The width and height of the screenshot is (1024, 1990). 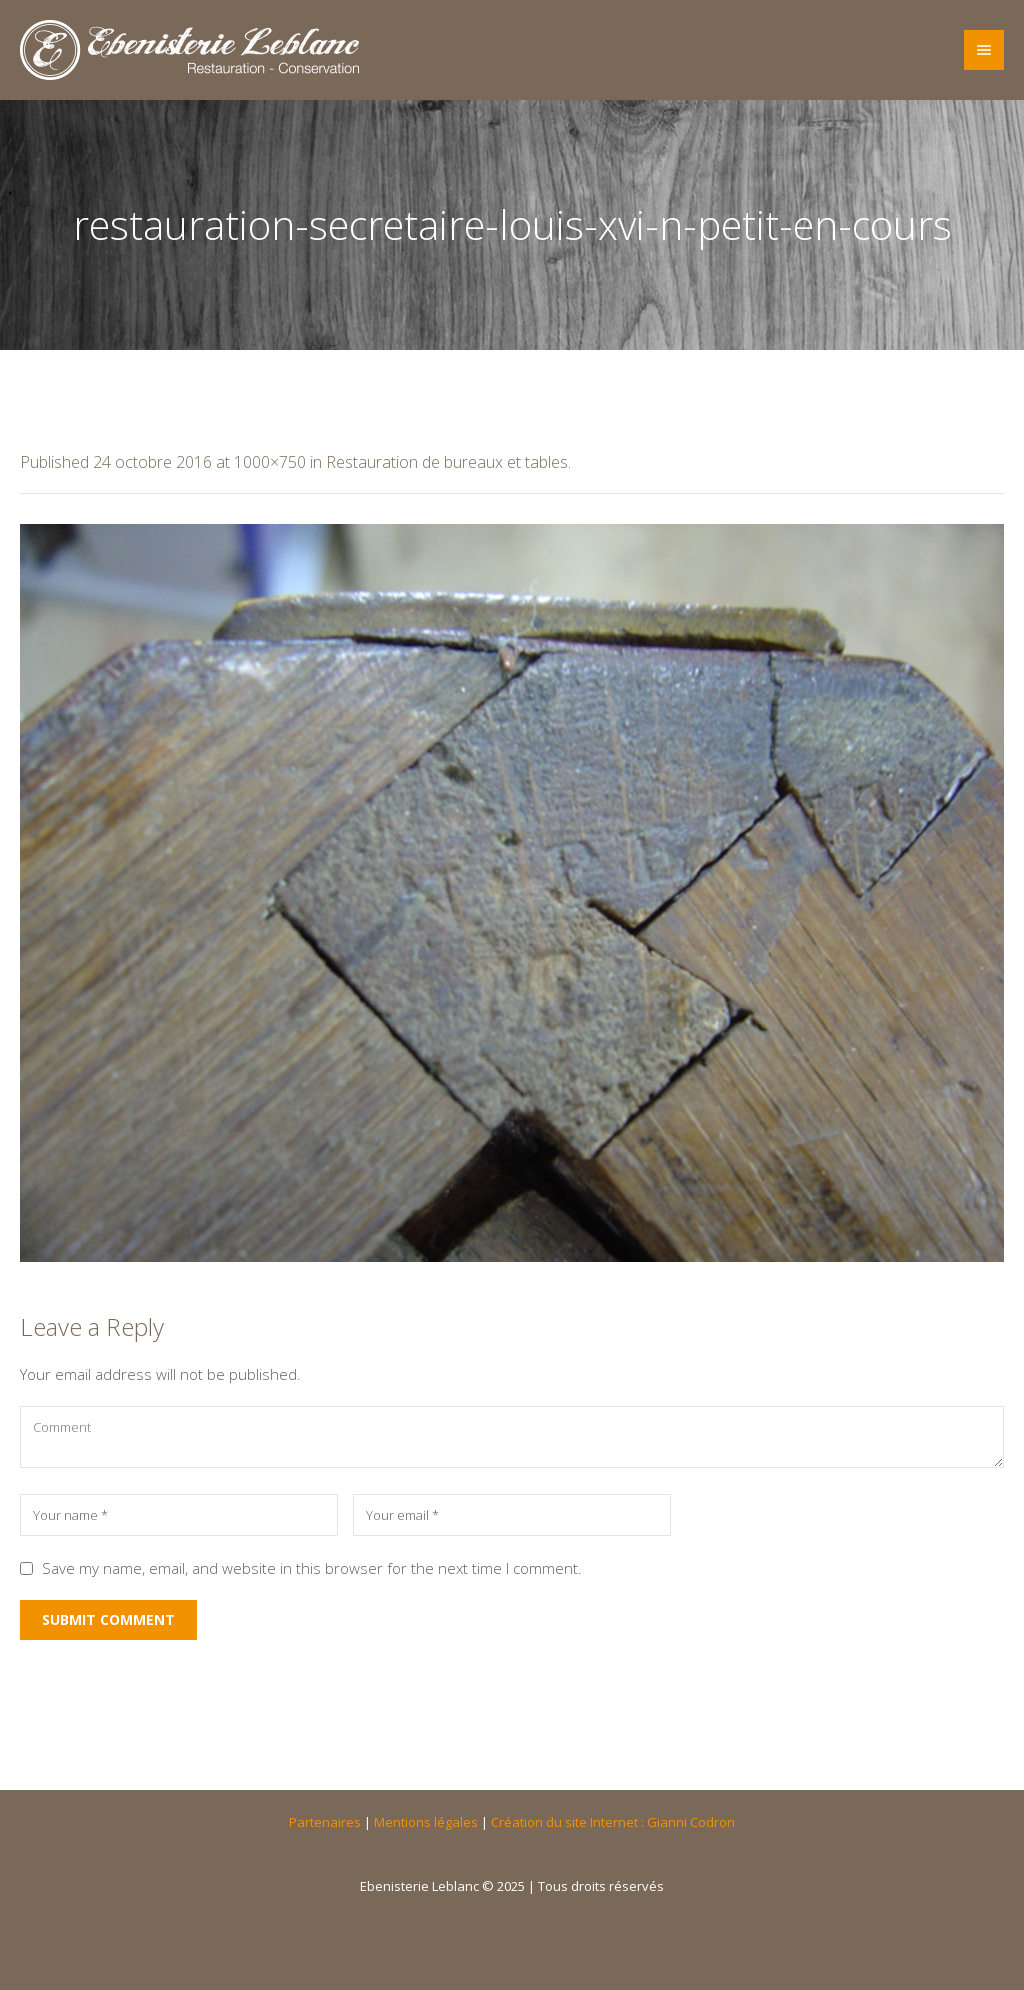 I want to click on Restauration de bureaux et tables, so click(x=447, y=462).